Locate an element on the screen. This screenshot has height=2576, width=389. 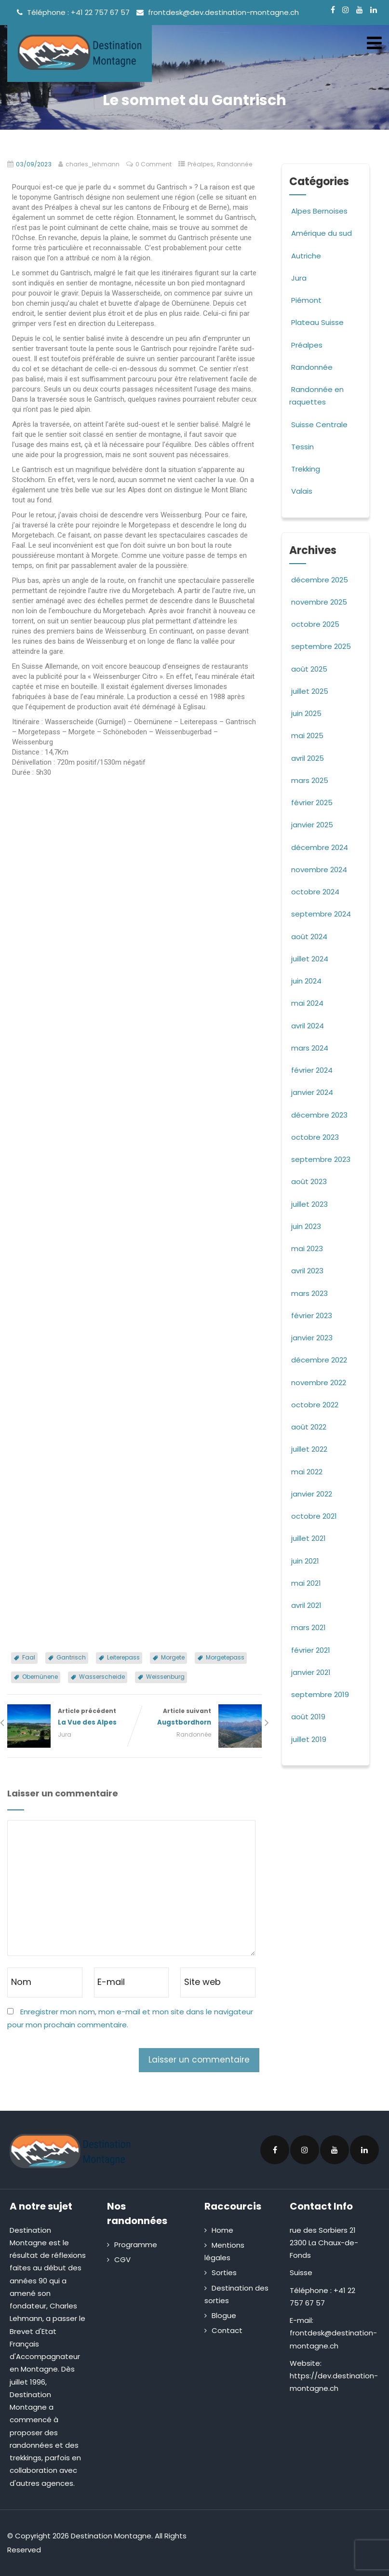
Obernünene is located at coordinates (40, 1676).